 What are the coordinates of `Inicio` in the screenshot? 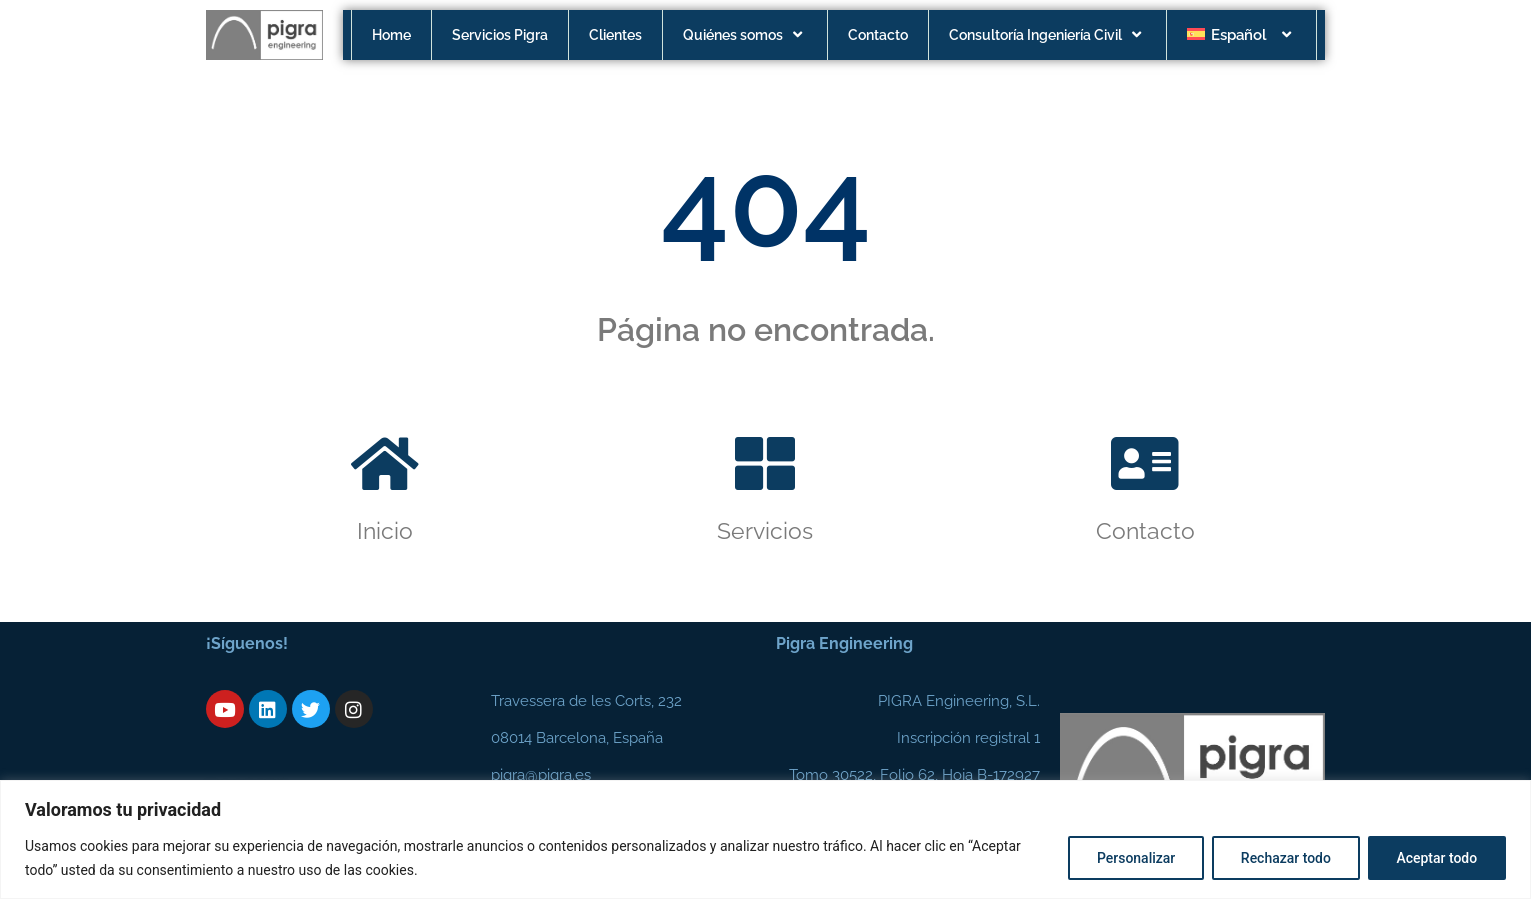 It's located at (385, 530).